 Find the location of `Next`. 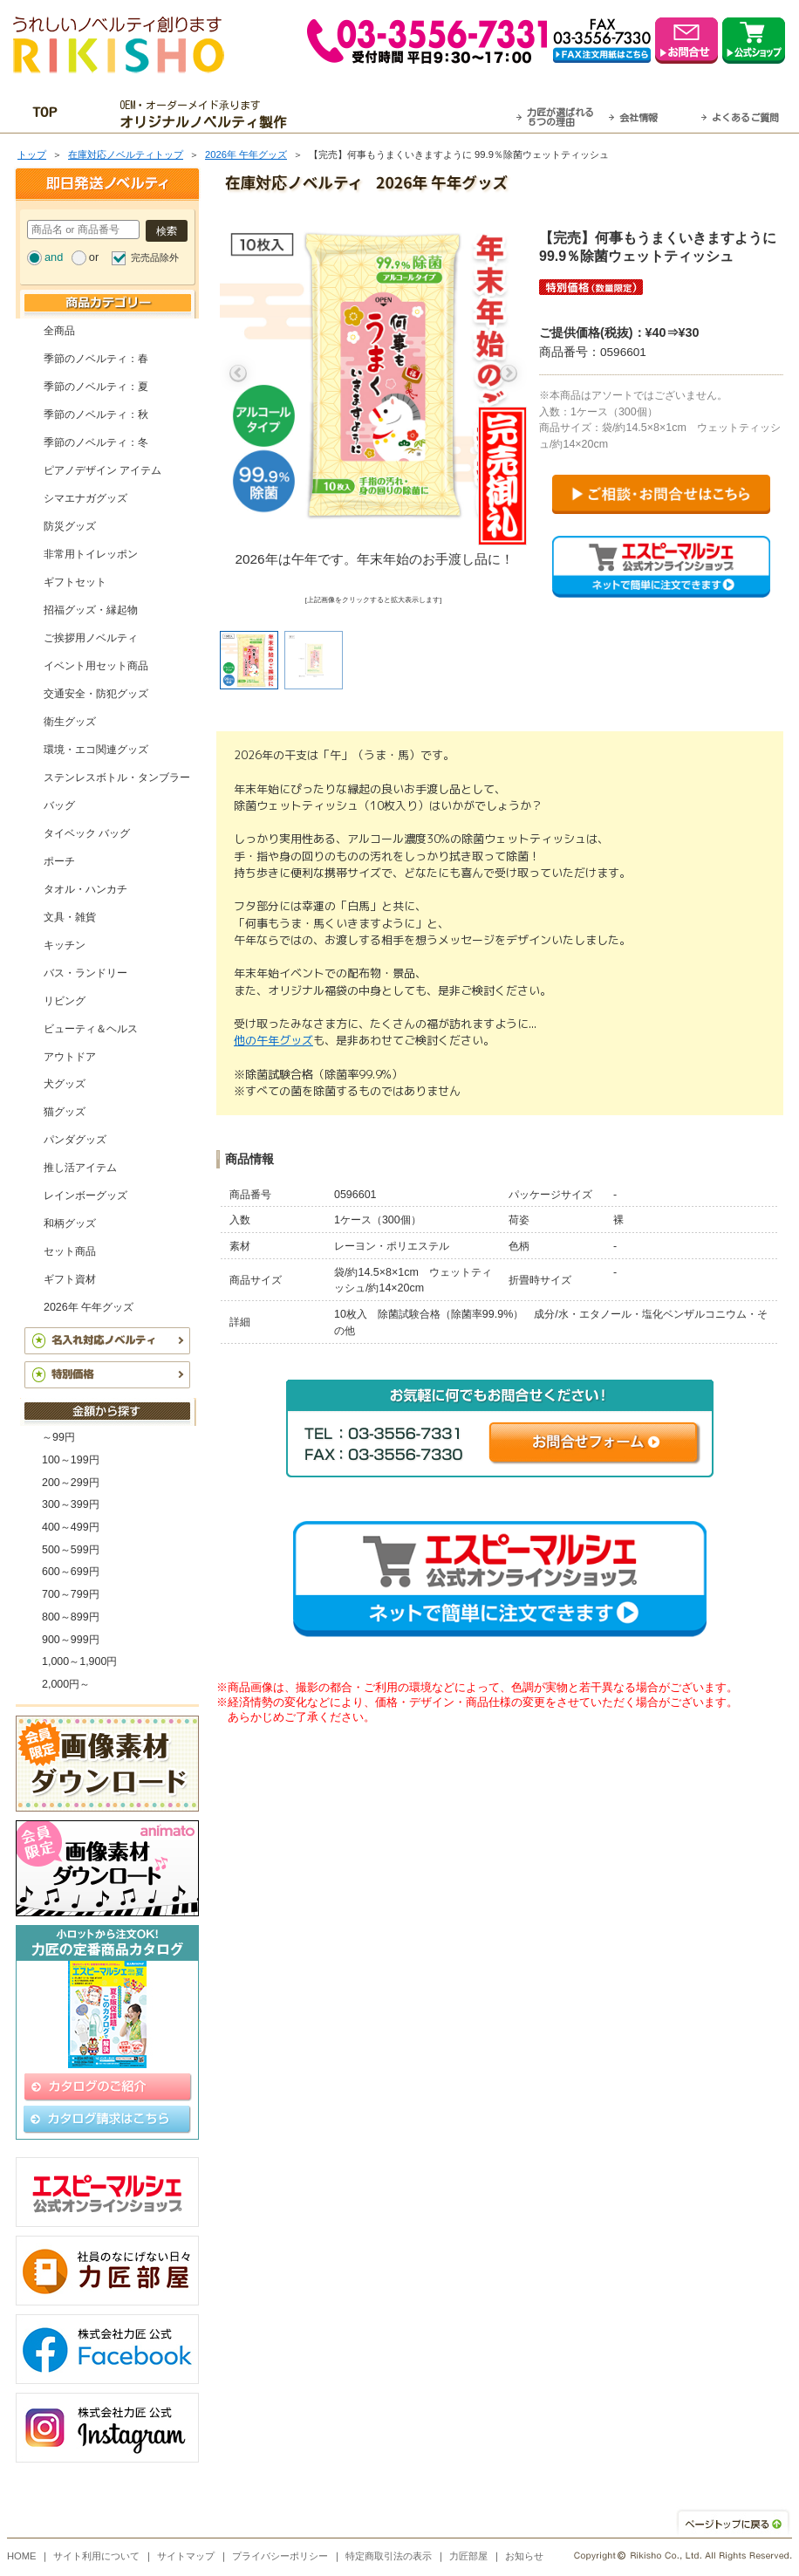

Next is located at coordinates (508, 373).